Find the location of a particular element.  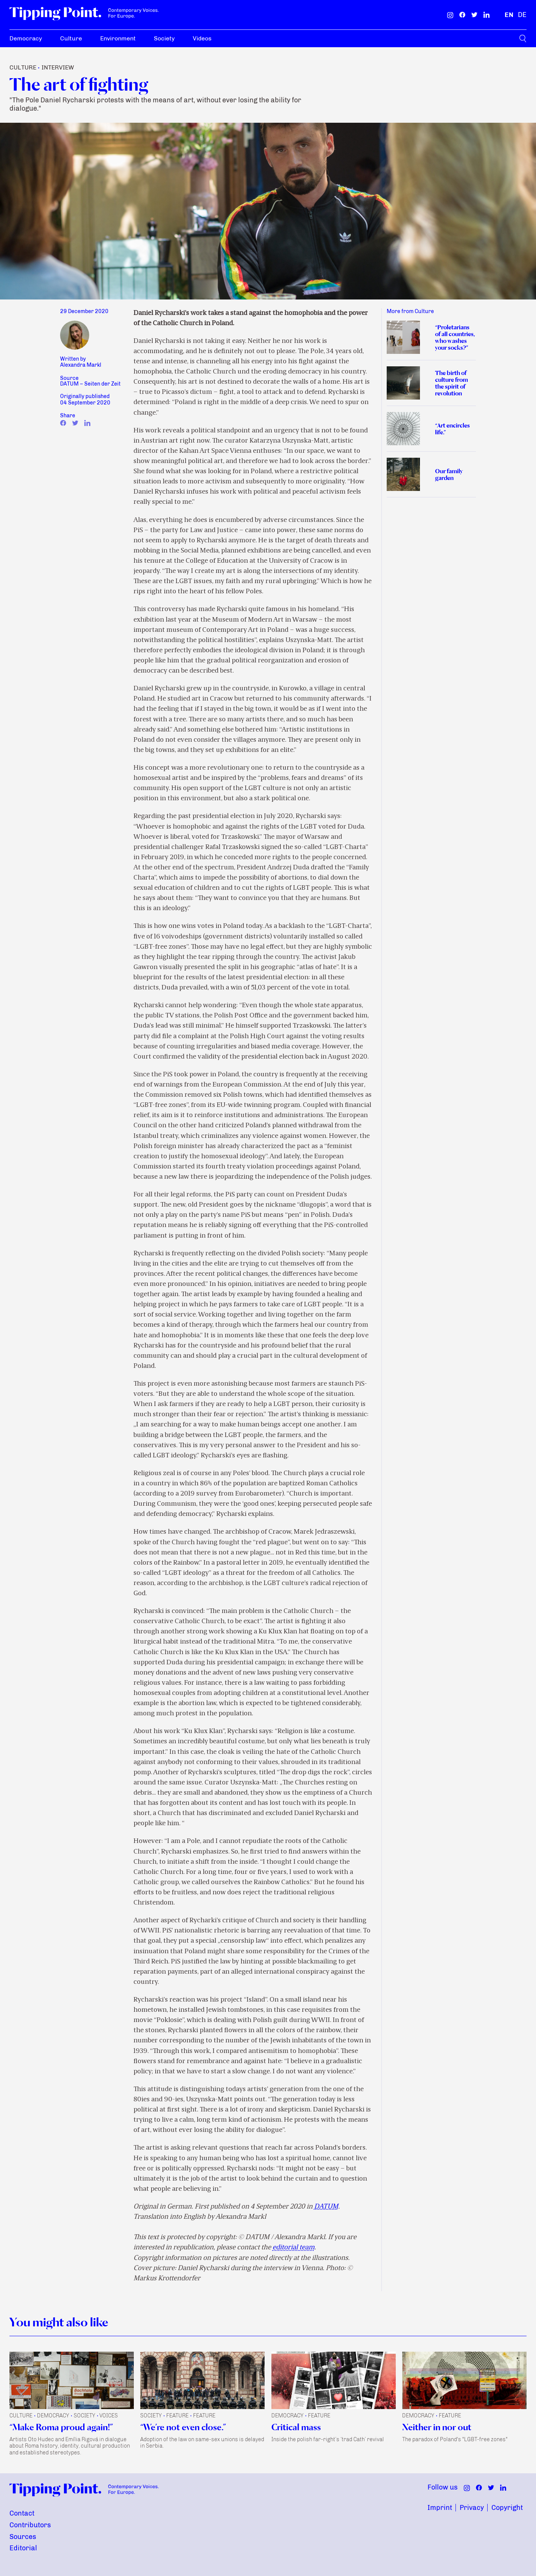

[German] is located at coordinates (522, 14).